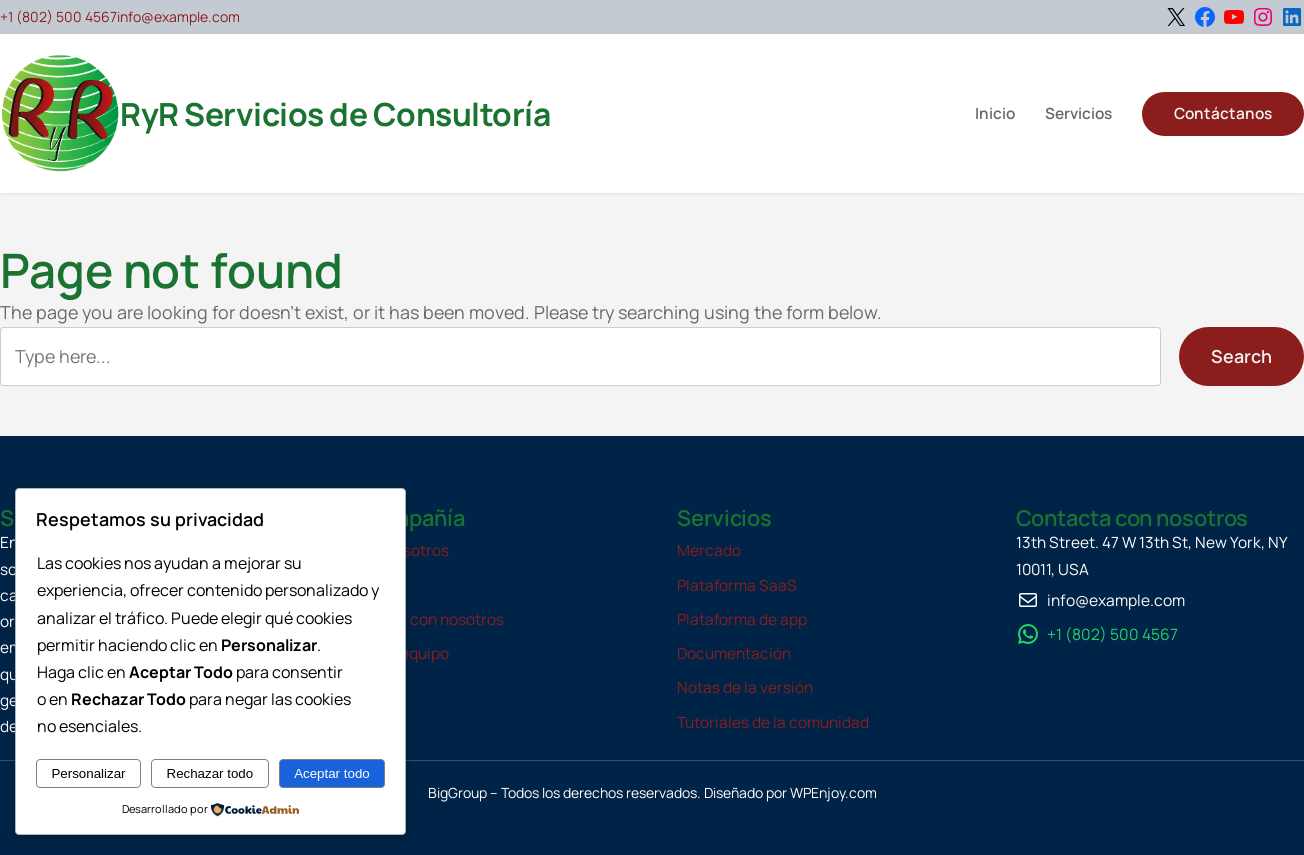  I want to click on info@example.com, so click(178, 16).